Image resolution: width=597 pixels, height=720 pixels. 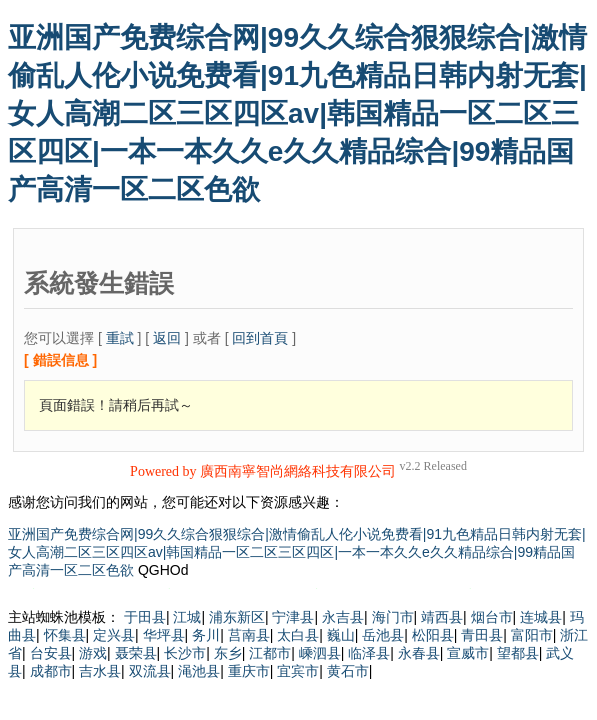 What do you see at coordinates (419, 653) in the screenshot?
I see `永春县` at bounding box center [419, 653].